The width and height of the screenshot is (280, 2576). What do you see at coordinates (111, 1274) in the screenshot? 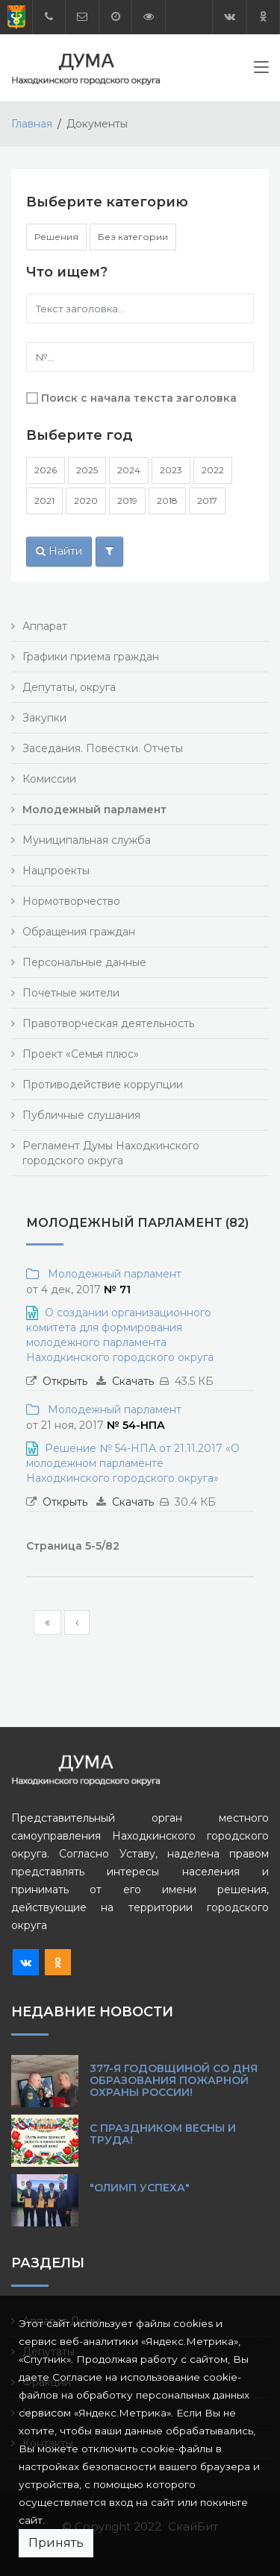
I see `Молодежный парламент` at bounding box center [111, 1274].